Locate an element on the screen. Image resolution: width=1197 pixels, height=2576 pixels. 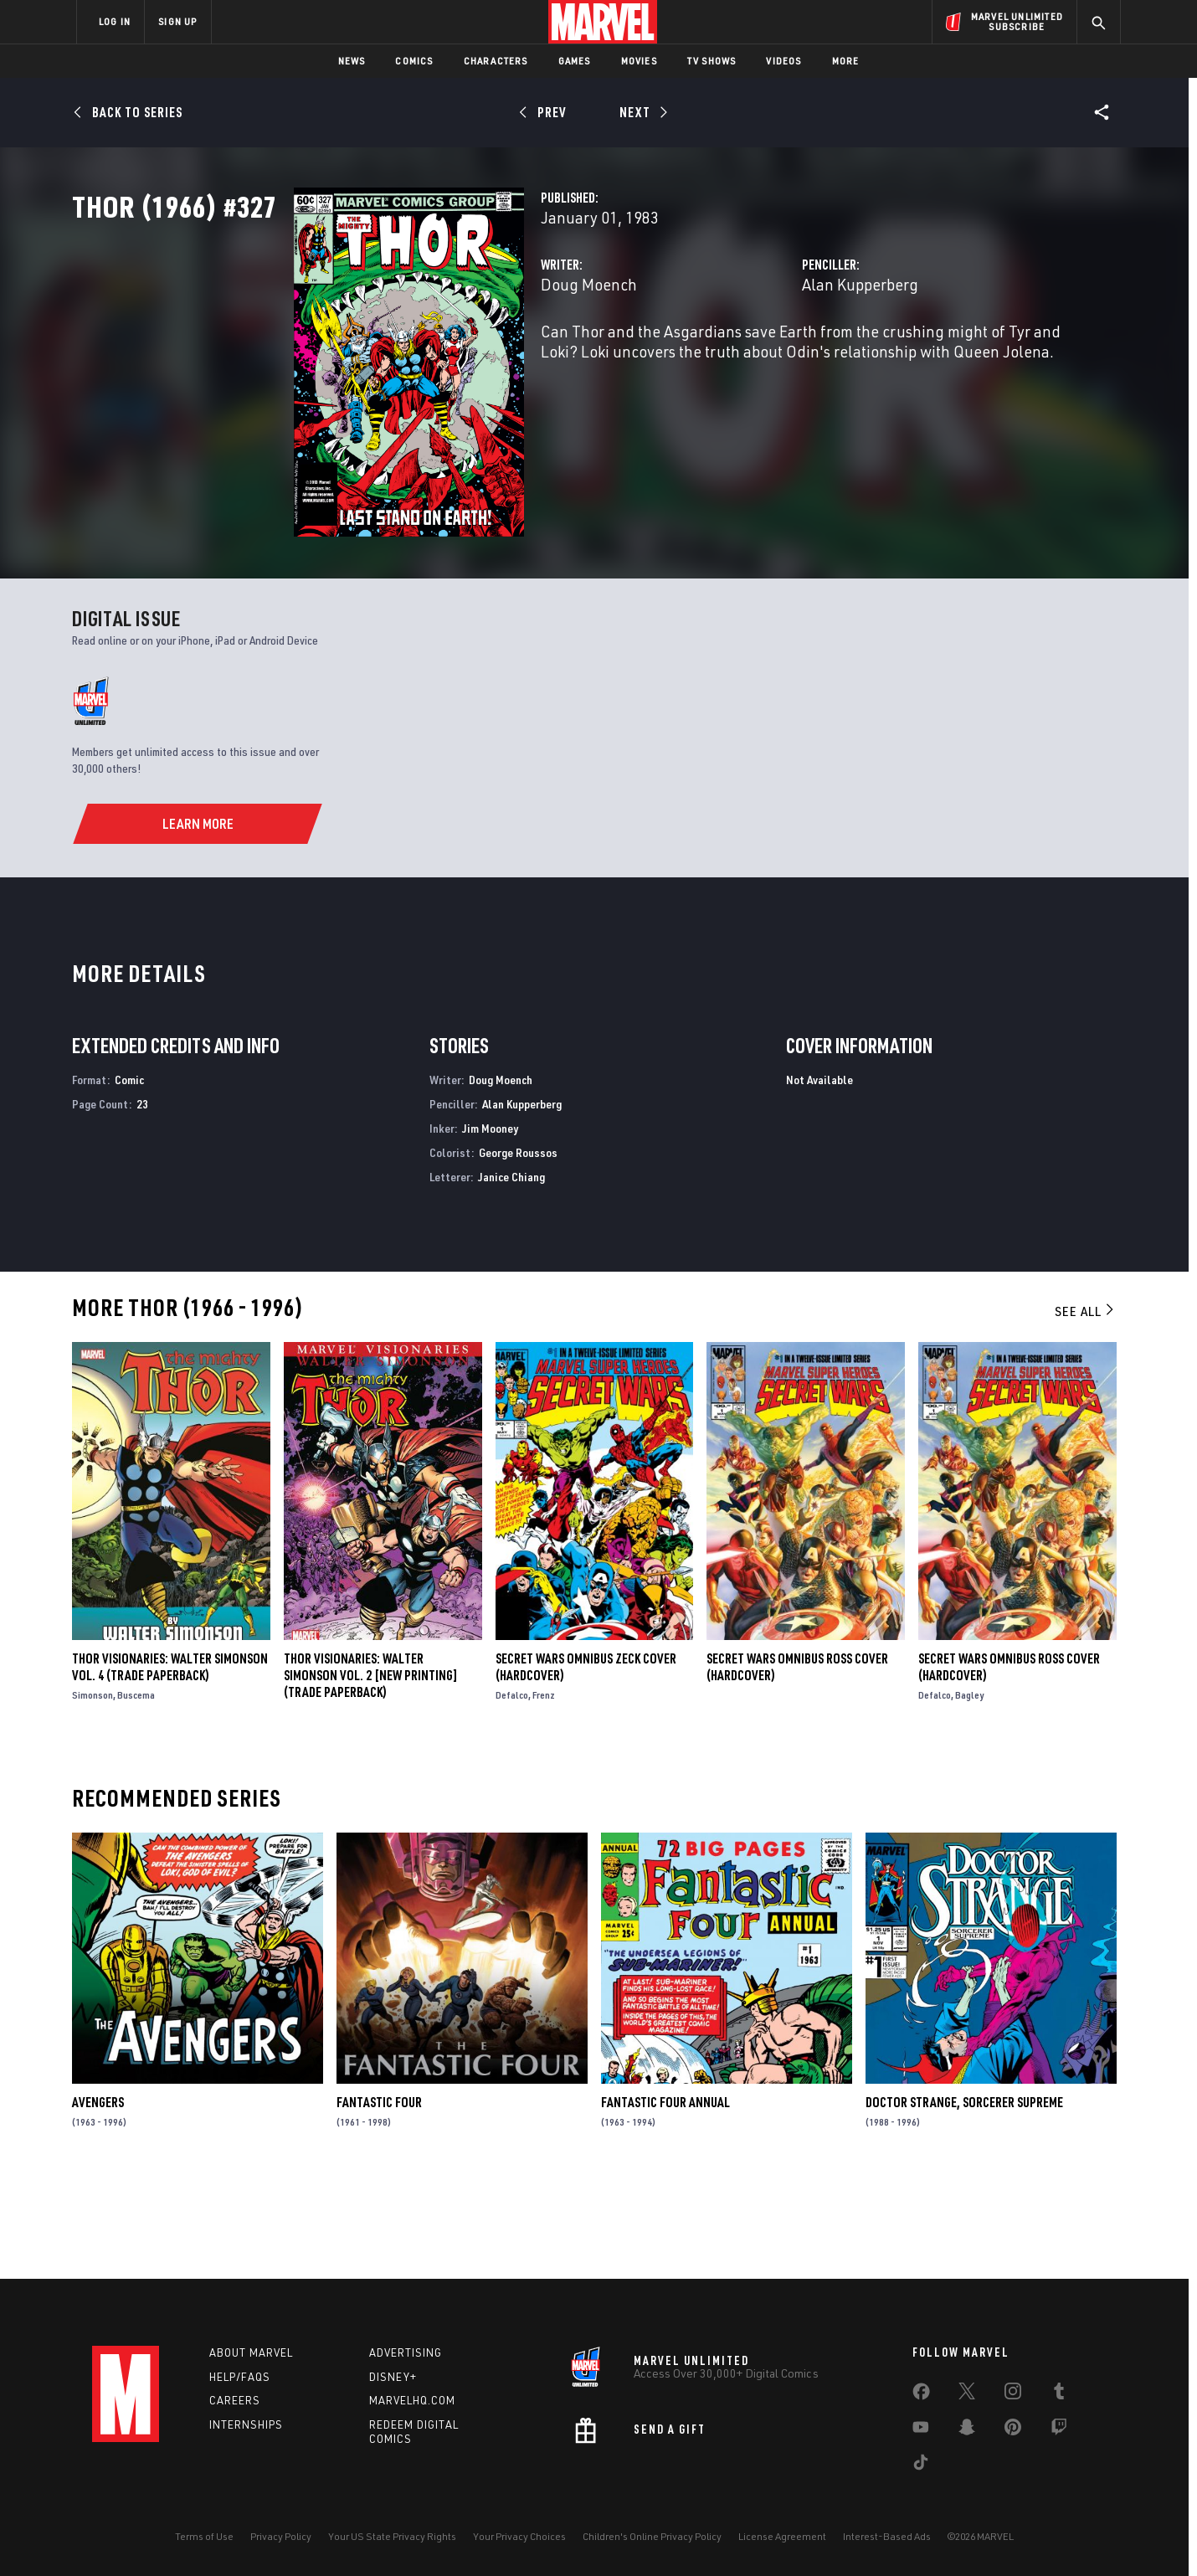
News is located at coordinates (352, 60).